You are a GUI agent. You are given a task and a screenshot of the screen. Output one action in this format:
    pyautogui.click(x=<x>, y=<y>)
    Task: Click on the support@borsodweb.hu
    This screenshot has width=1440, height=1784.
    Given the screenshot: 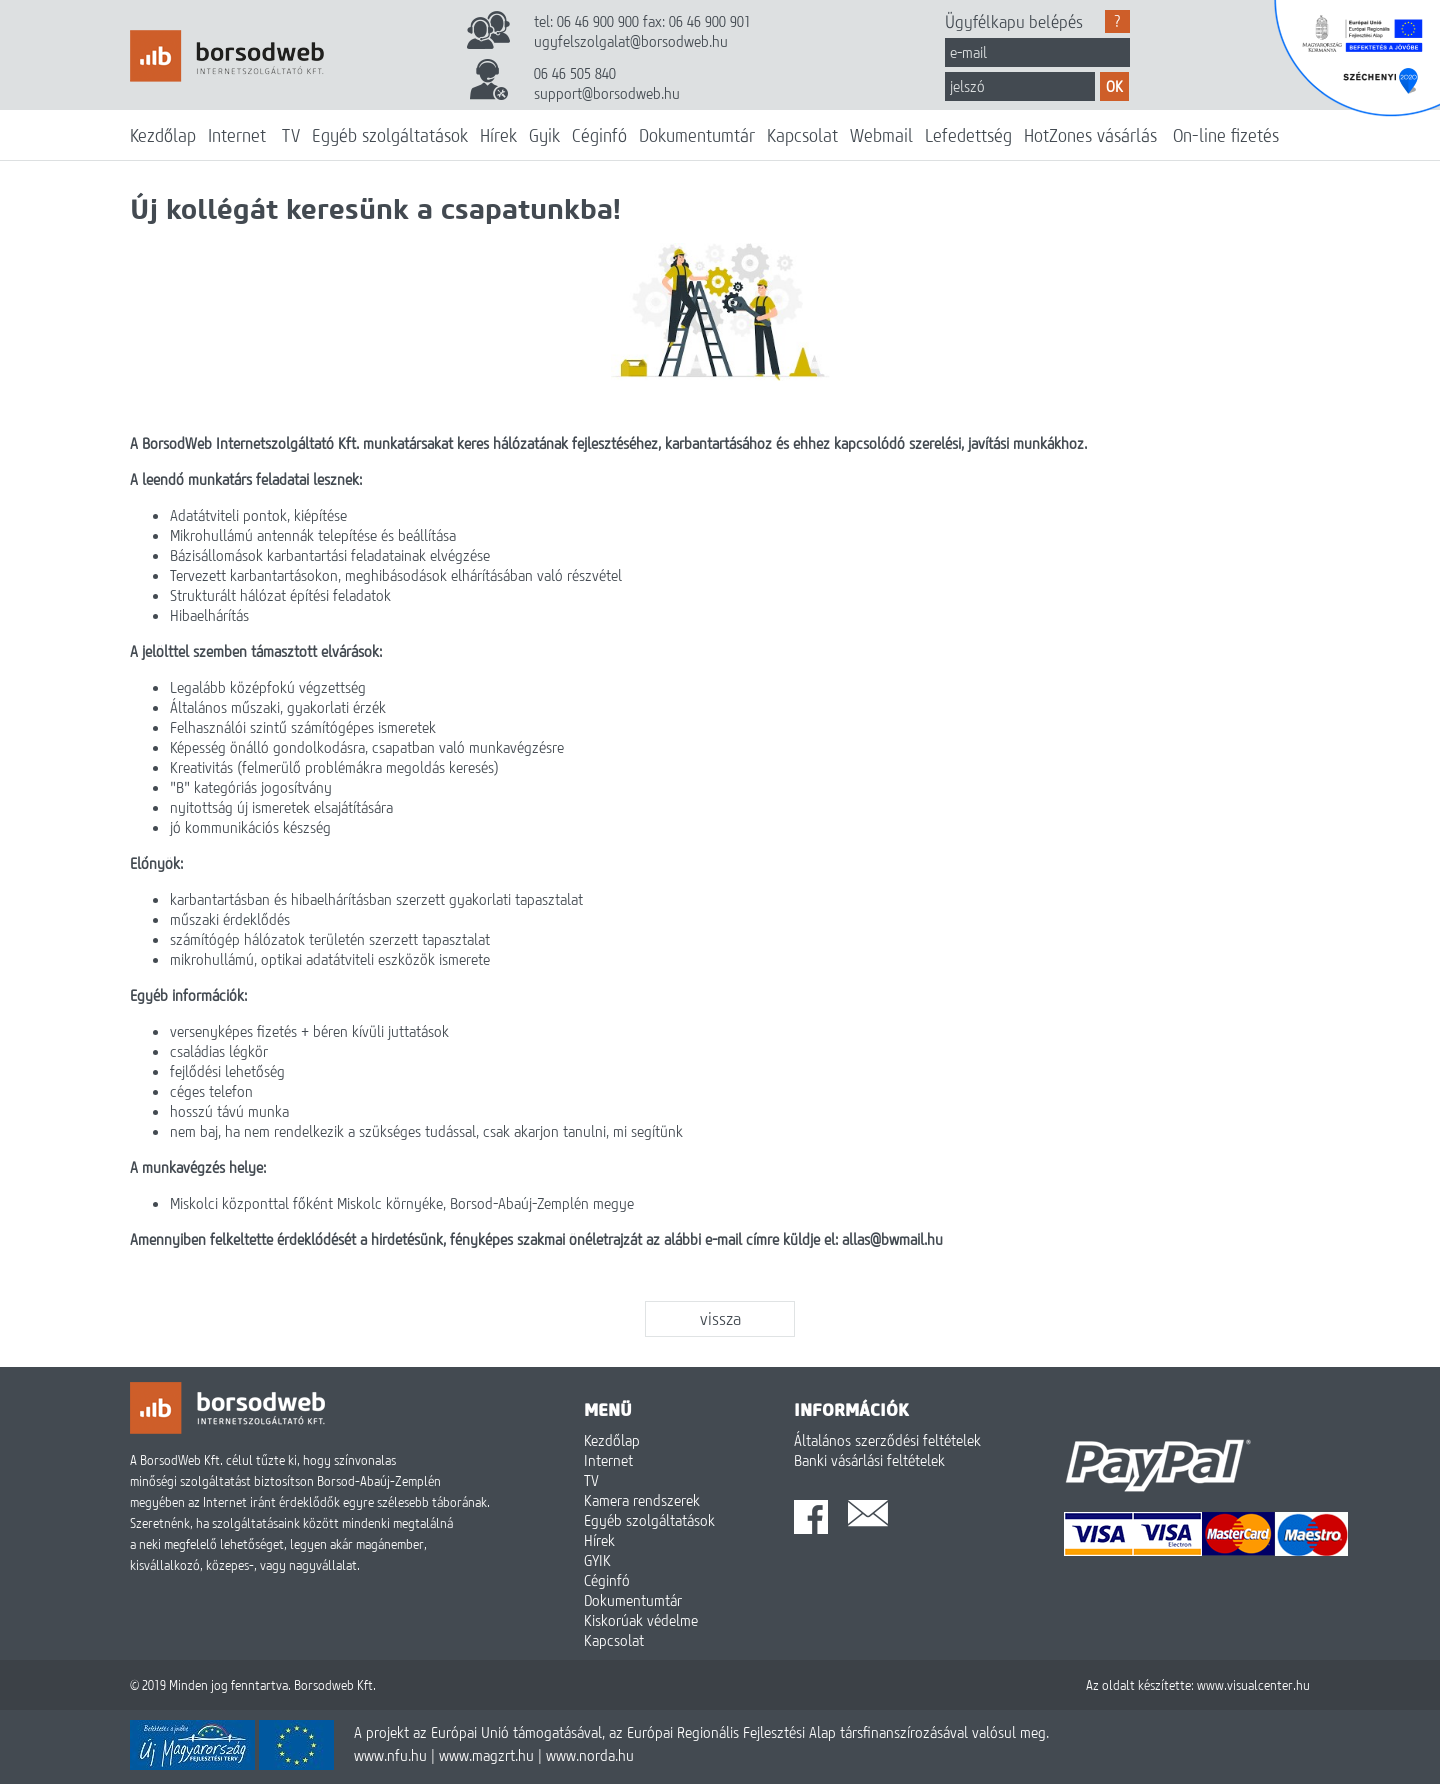 What is the action you would take?
    pyautogui.click(x=607, y=93)
    